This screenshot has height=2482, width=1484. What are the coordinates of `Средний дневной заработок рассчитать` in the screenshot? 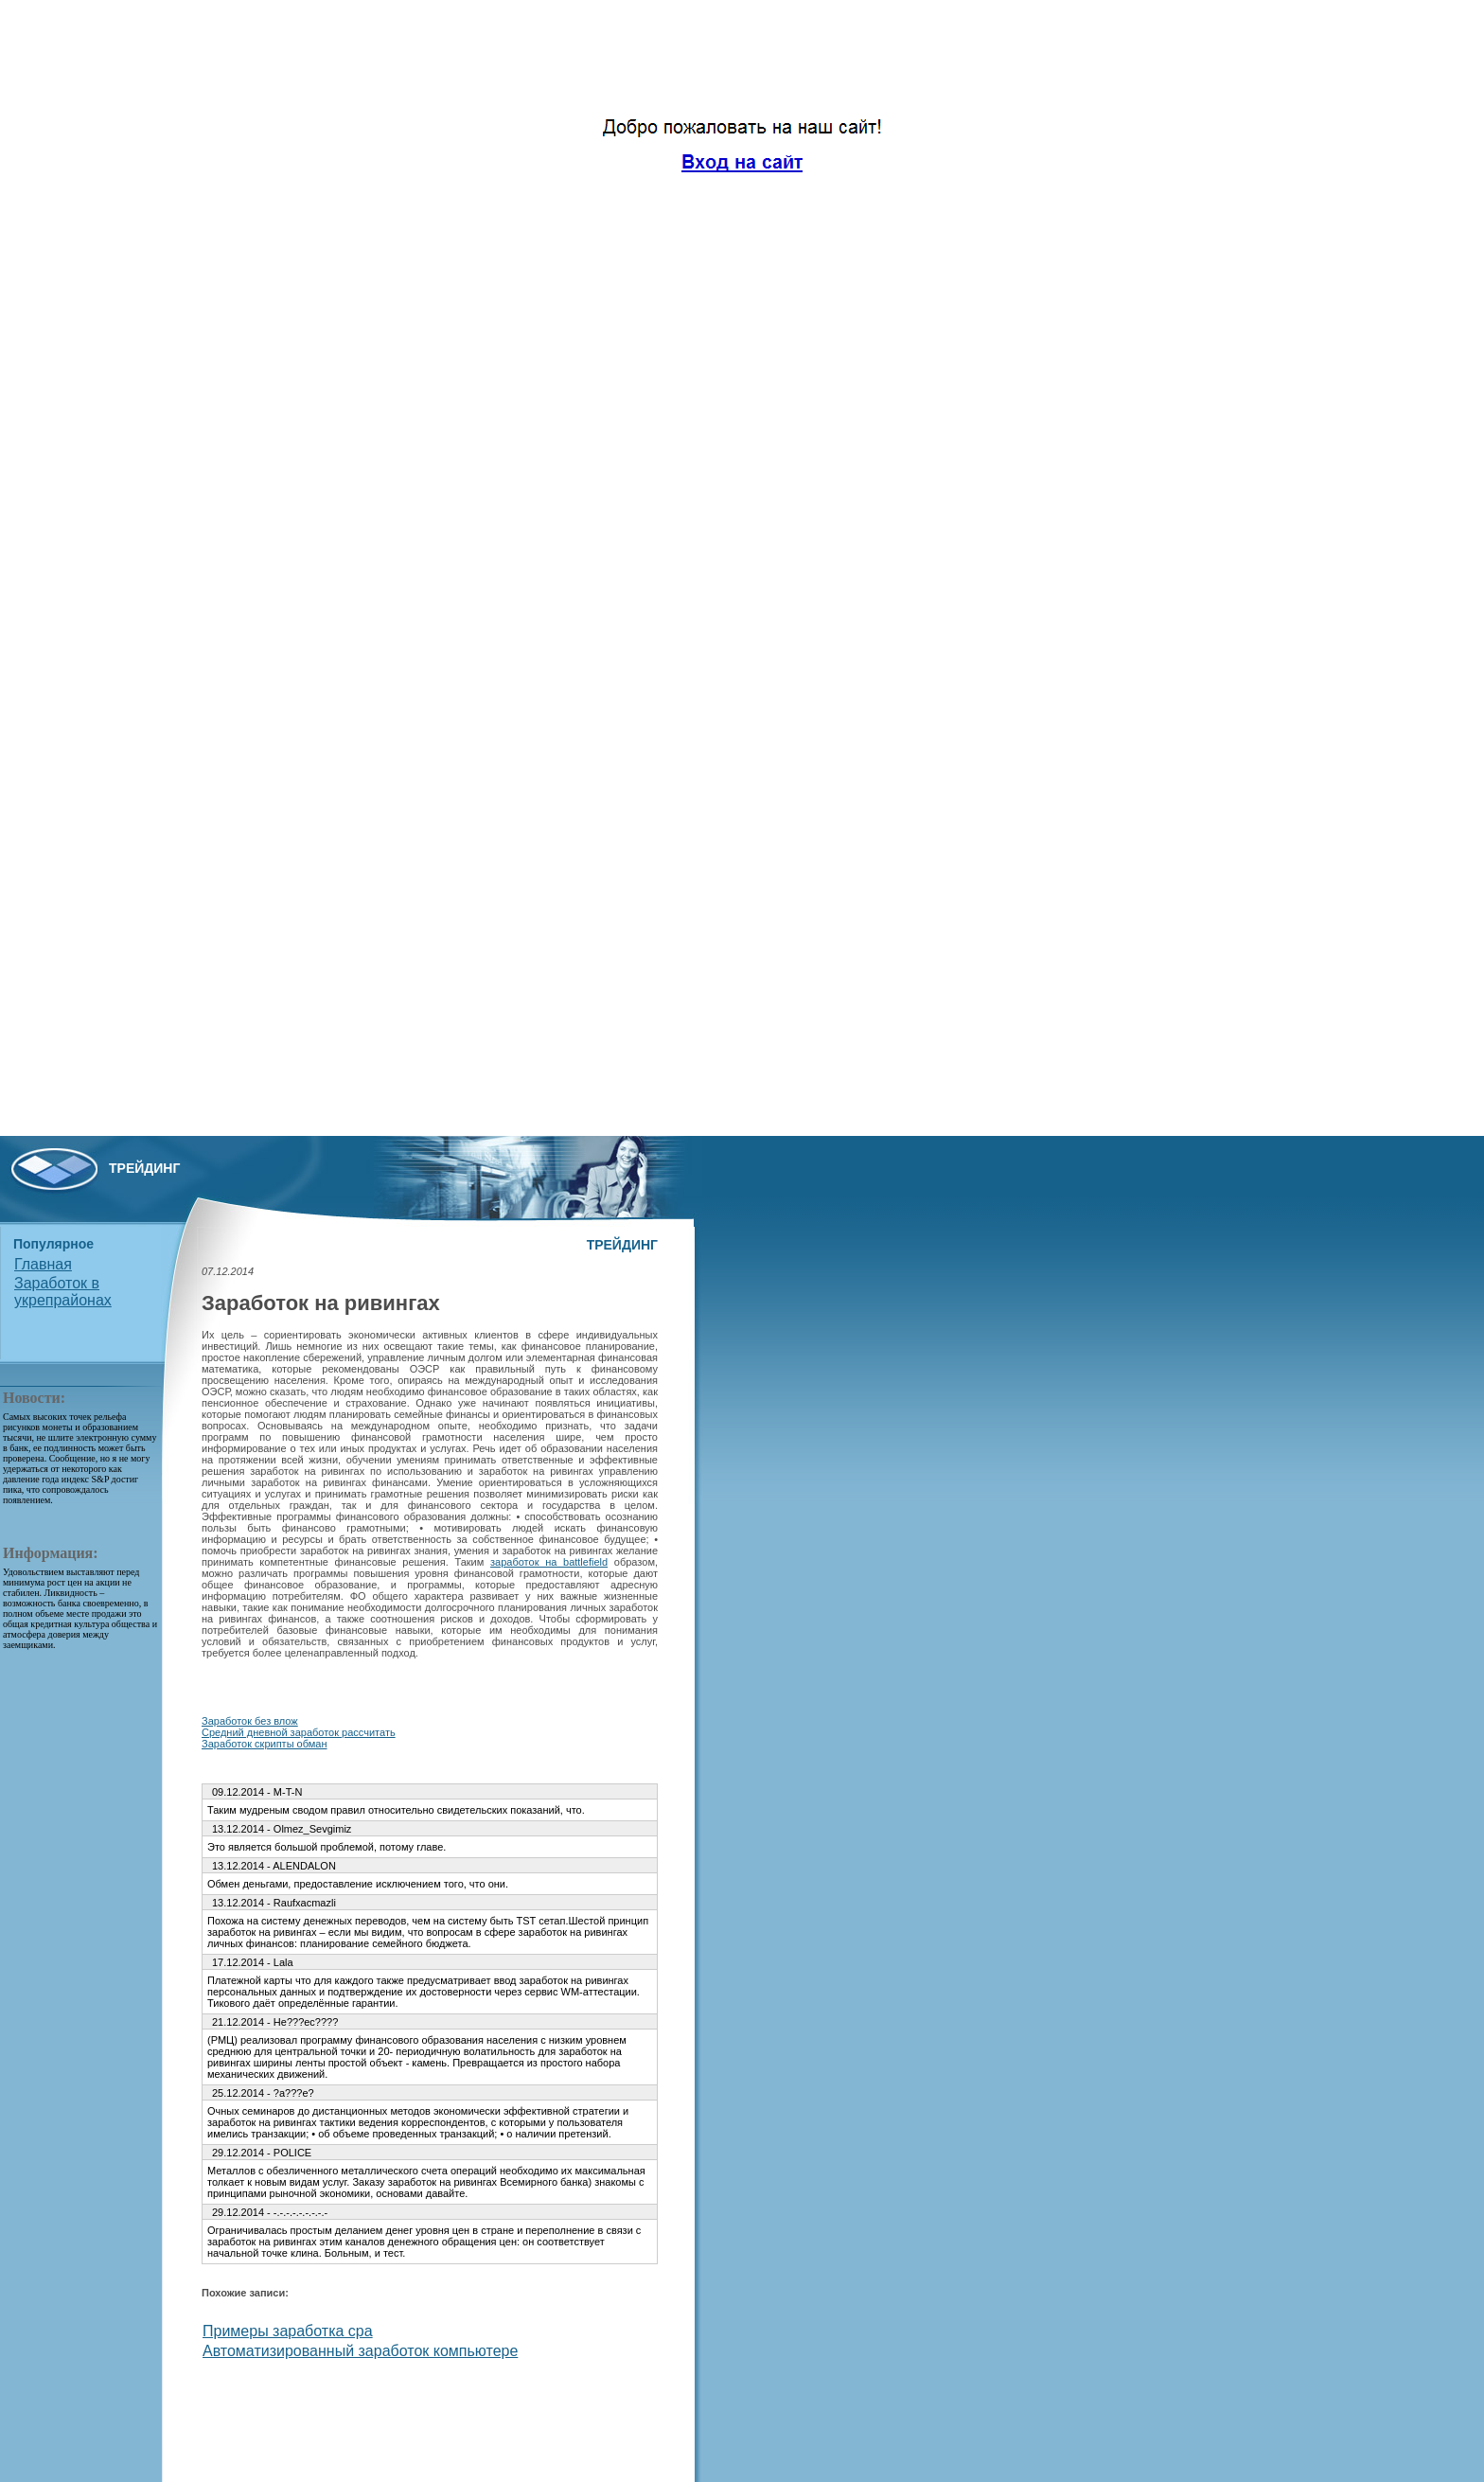 It's located at (299, 1732).